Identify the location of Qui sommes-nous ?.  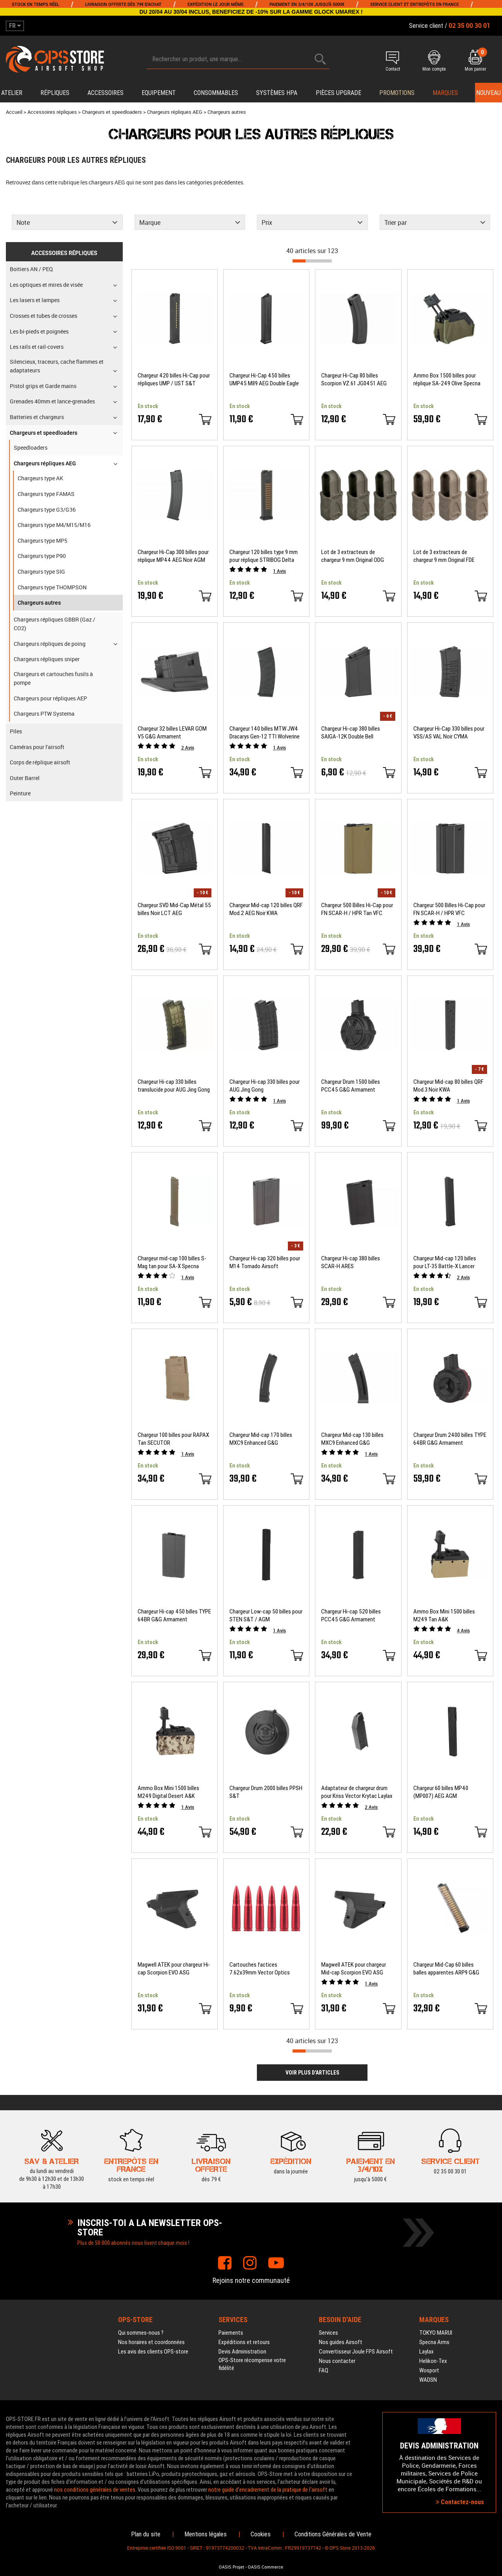
(141, 2332).